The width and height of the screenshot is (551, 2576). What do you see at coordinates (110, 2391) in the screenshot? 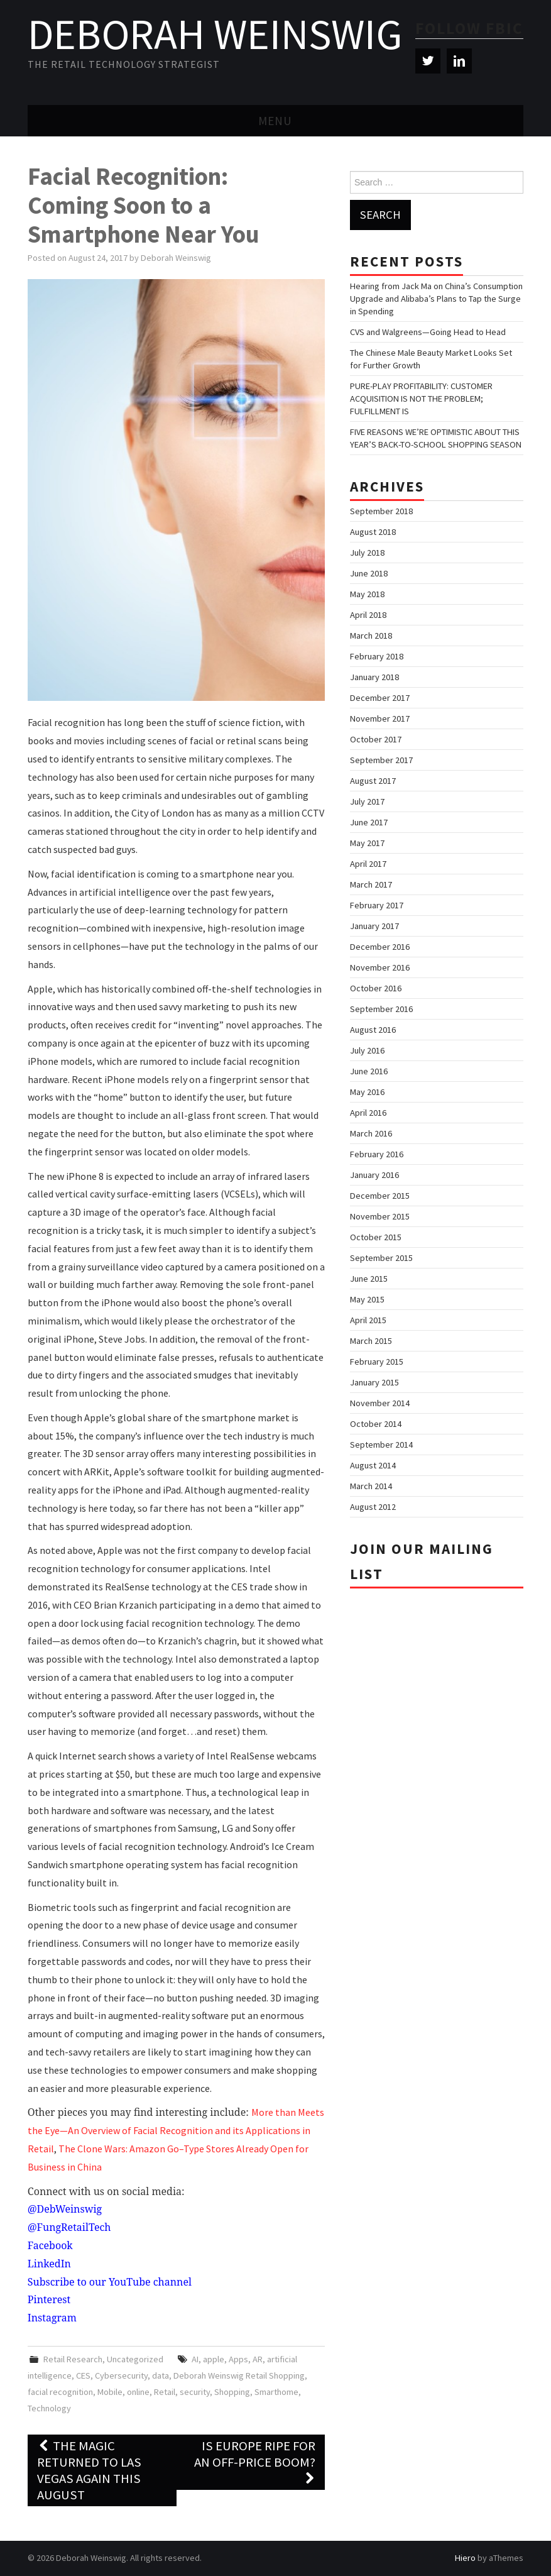
I see `Mobile` at bounding box center [110, 2391].